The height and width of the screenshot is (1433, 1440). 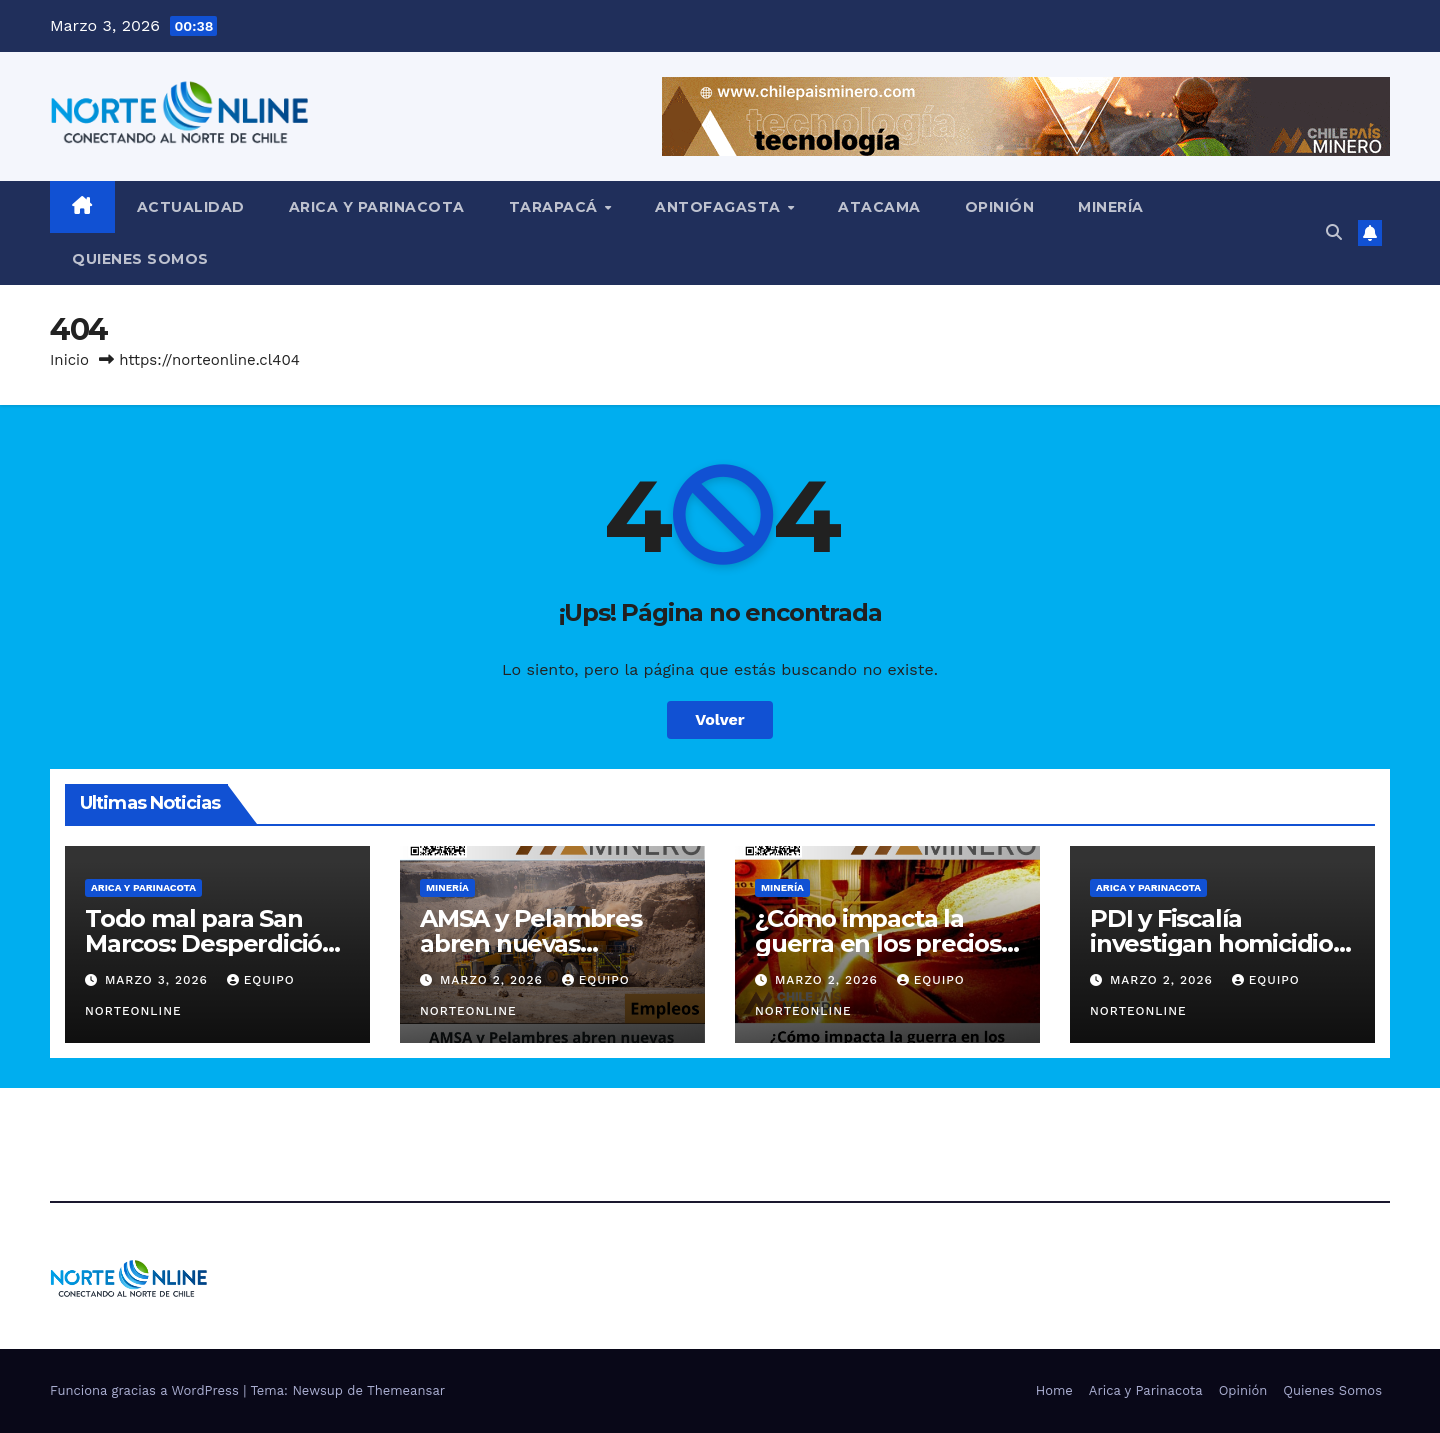 What do you see at coordinates (556, 207) in the screenshot?
I see `Tarapacá` at bounding box center [556, 207].